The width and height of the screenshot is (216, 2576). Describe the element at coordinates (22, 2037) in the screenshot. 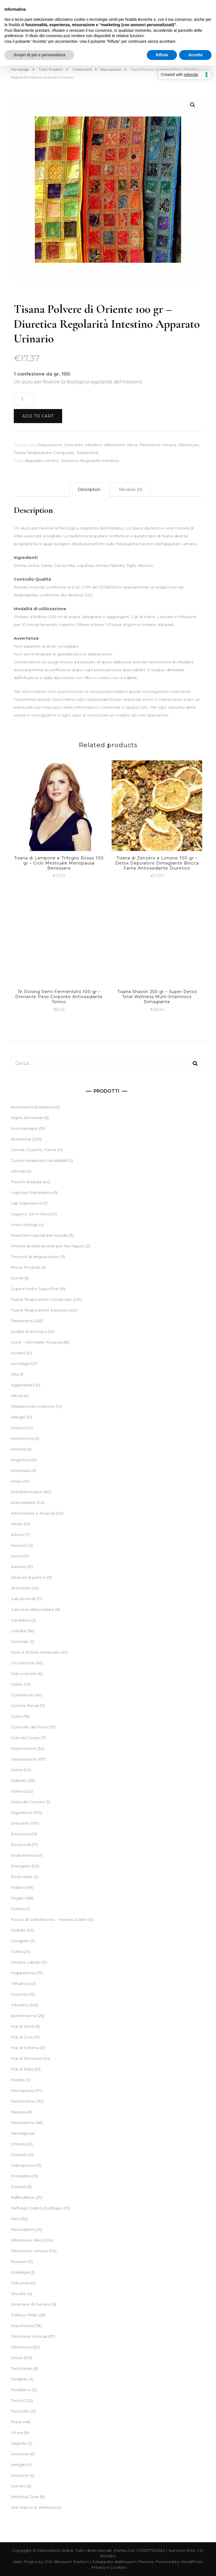

I see `Mal di Gola` at that location.